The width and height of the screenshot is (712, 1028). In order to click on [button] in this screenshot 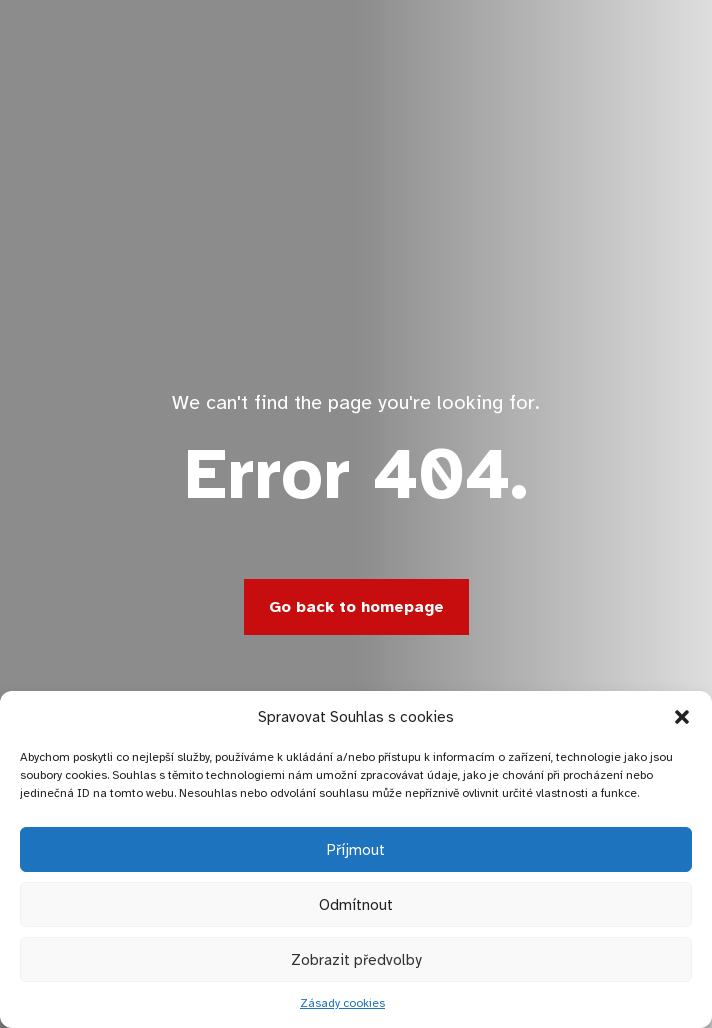, I will do `click(682, 717)`.